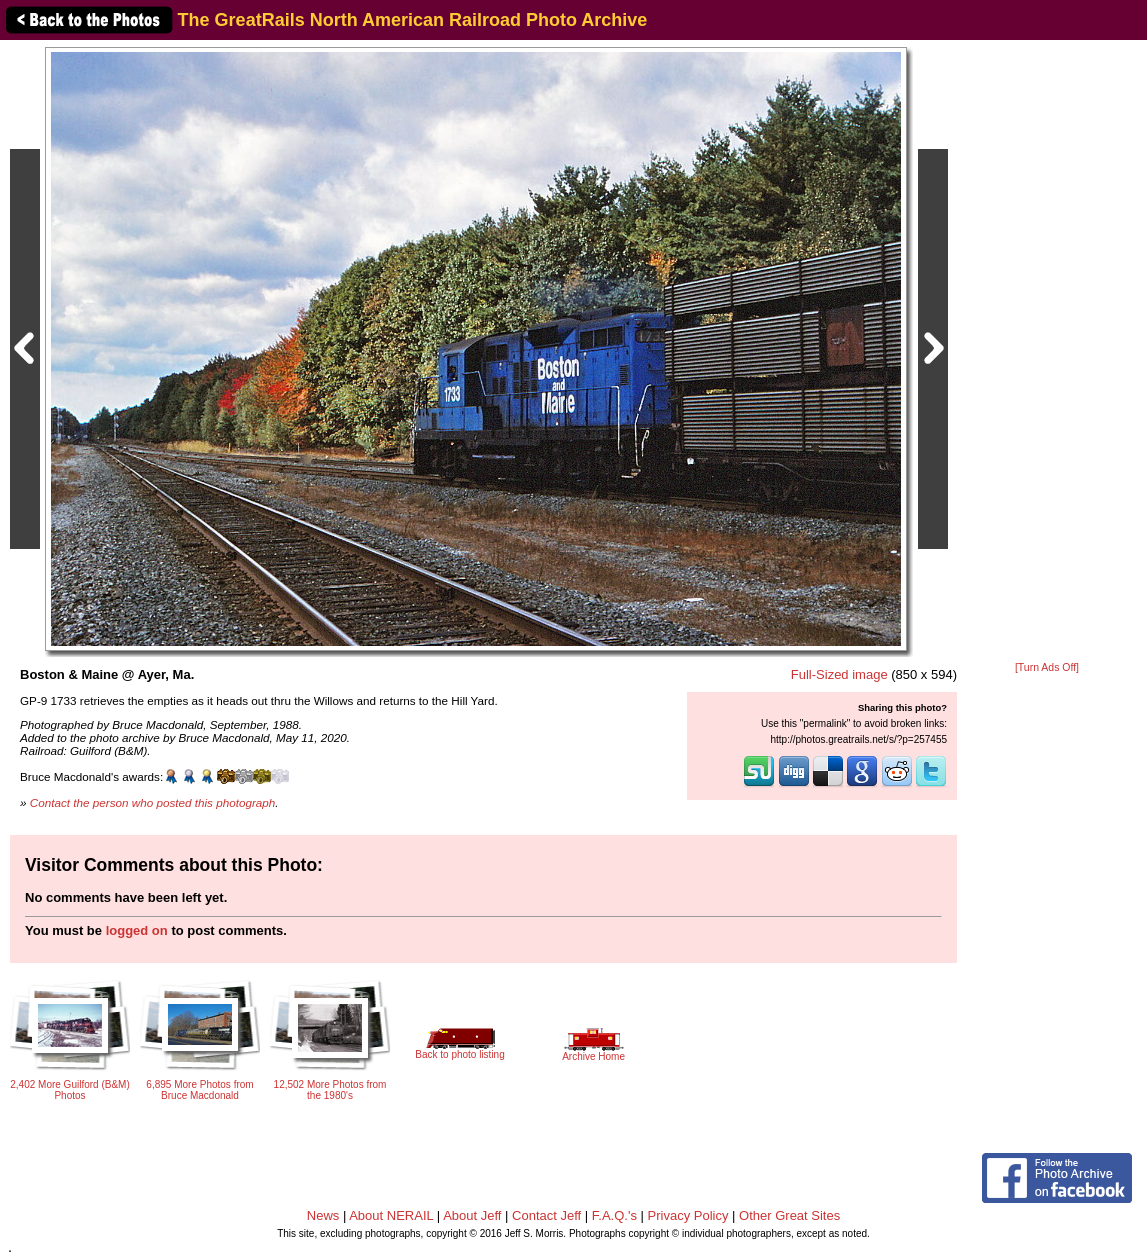 This screenshot has width=1147, height=1255. Describe the element at coordinates (614, 1215) in the screenshot. I see `F.A.Q.'s` at that location.